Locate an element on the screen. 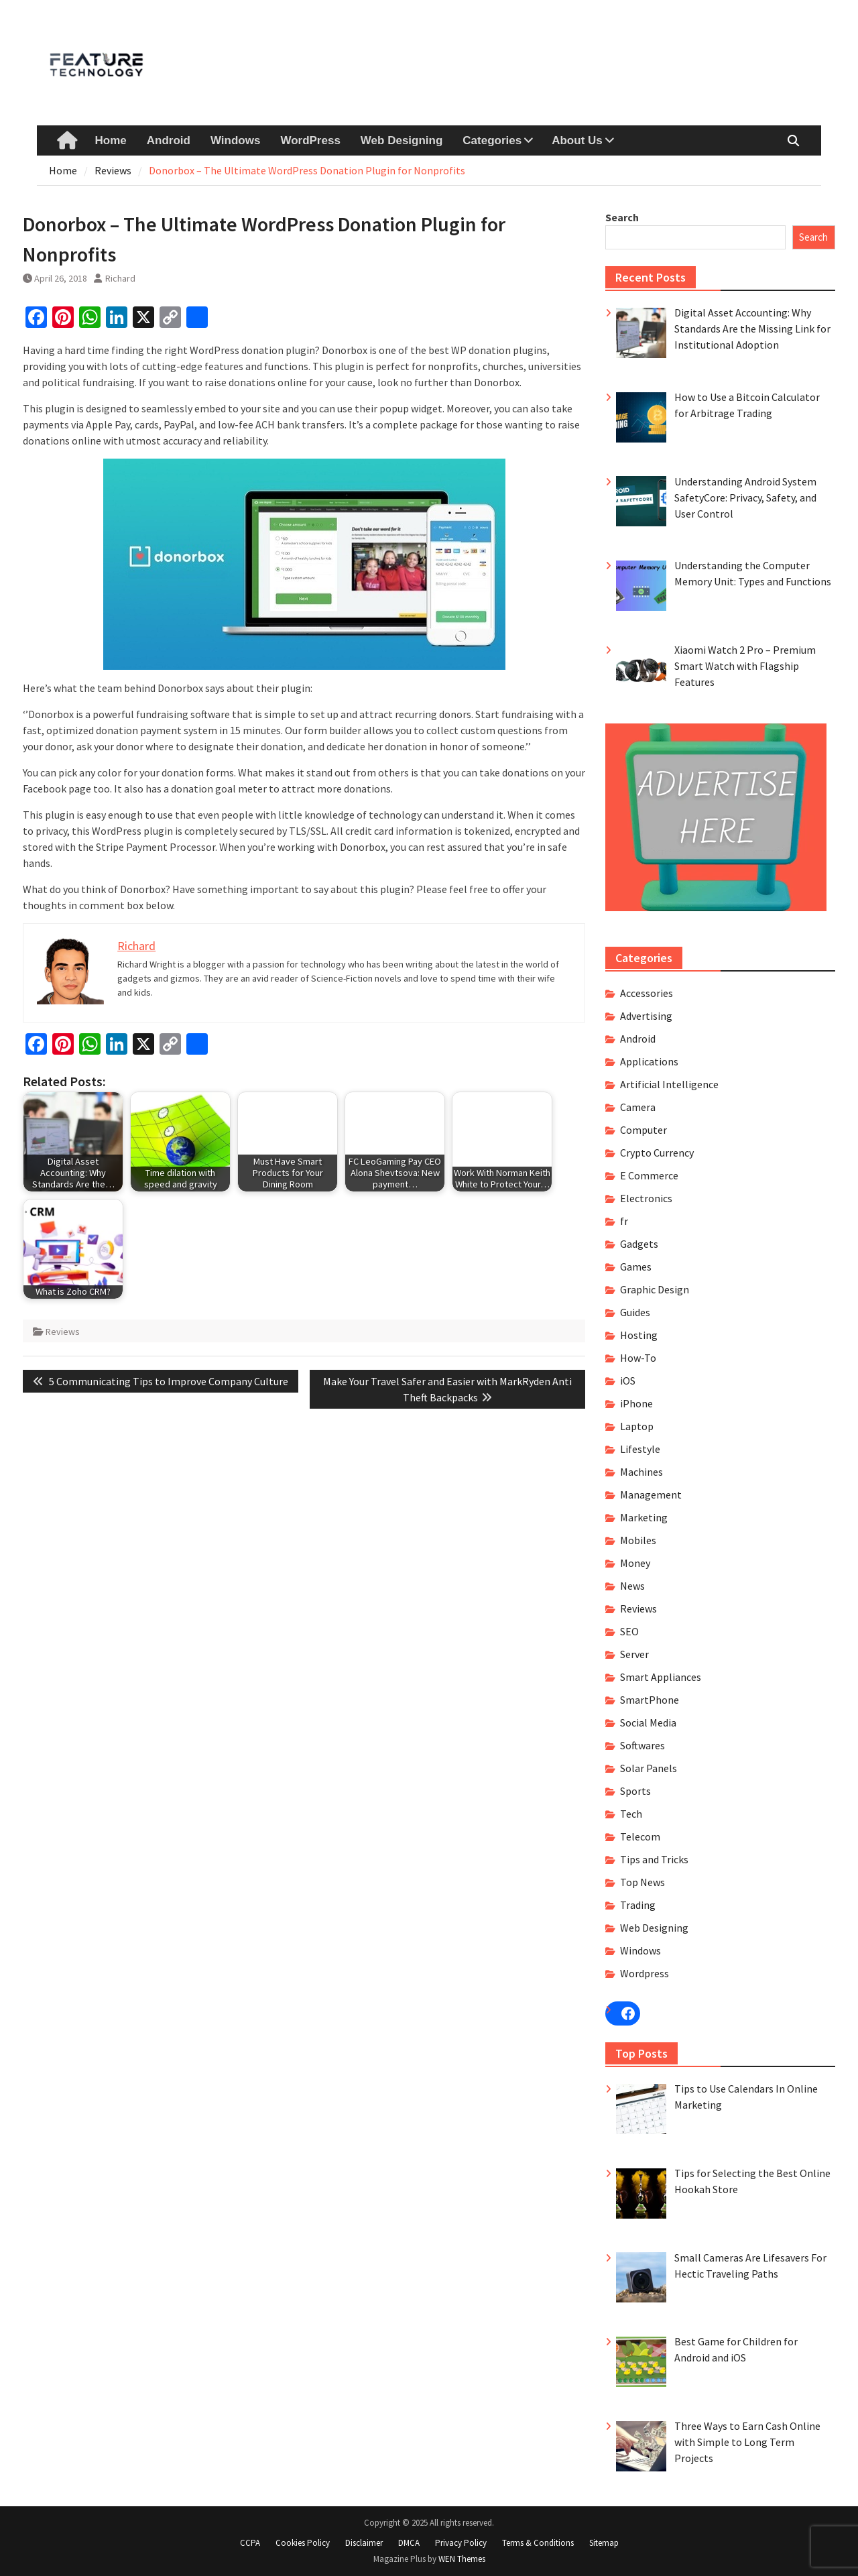  Graphic Design is located at coordinates (654, 1289).